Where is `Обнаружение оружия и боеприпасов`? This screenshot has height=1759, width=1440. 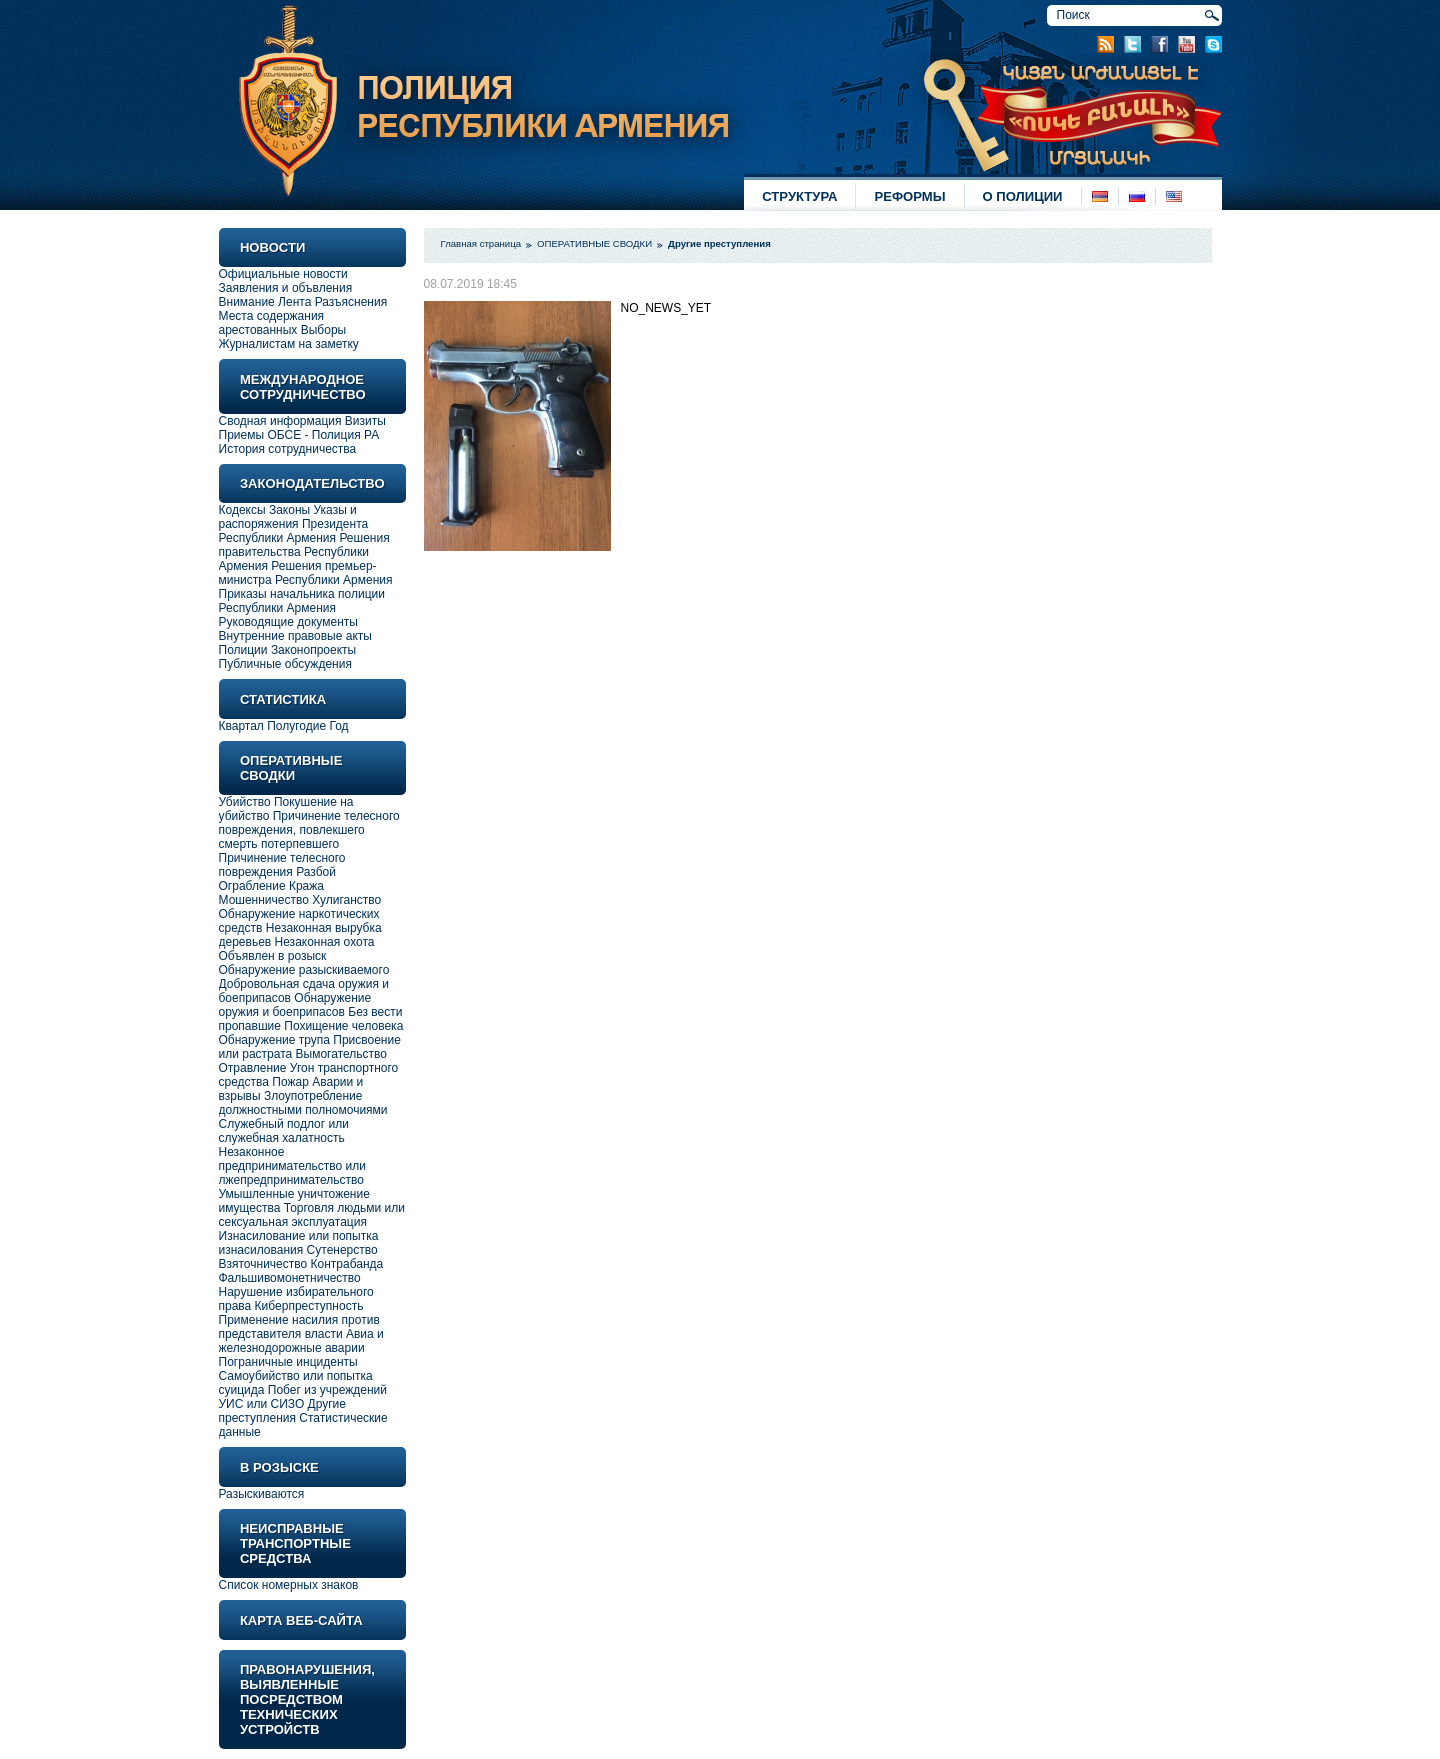 Обнаружение оружия и боеприпасов is located at coordinates (295, 1005).